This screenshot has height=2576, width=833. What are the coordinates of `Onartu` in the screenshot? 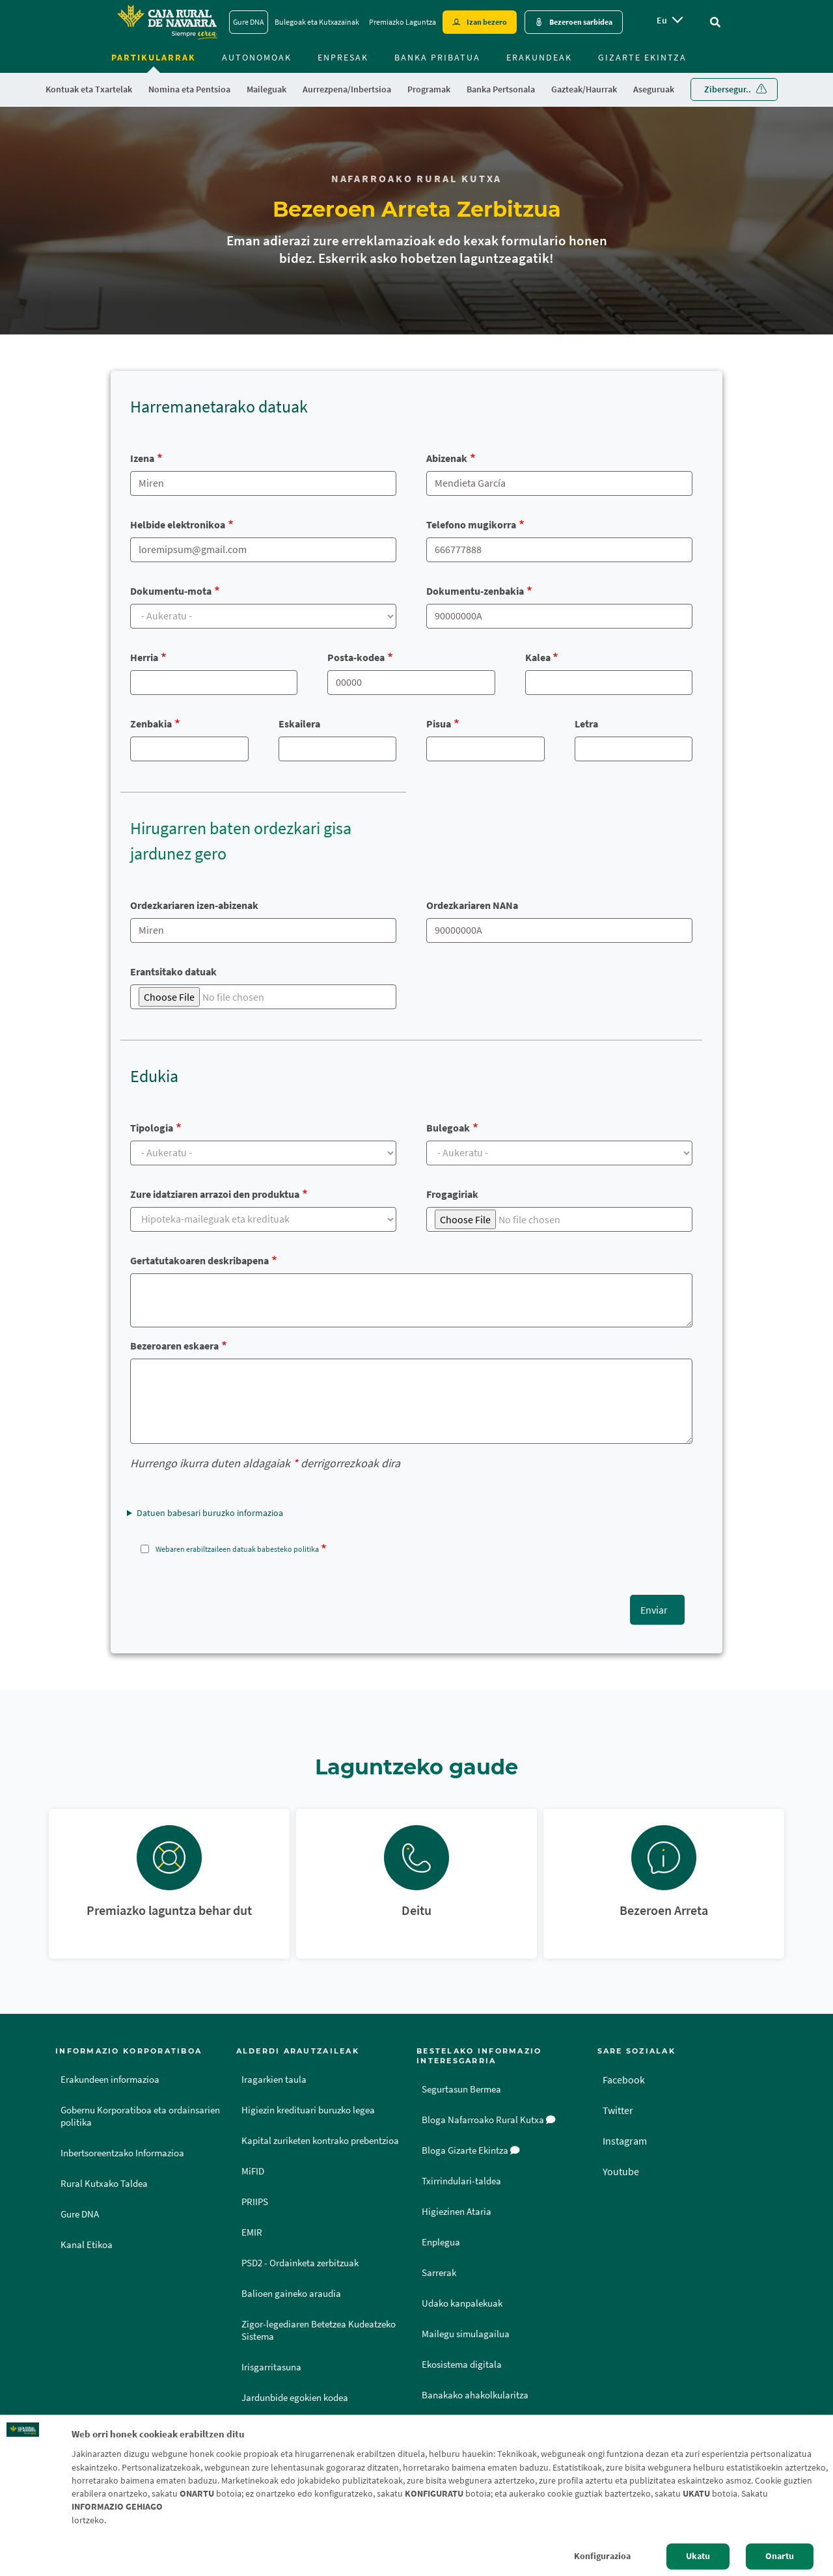 It's located at (779, 2556).